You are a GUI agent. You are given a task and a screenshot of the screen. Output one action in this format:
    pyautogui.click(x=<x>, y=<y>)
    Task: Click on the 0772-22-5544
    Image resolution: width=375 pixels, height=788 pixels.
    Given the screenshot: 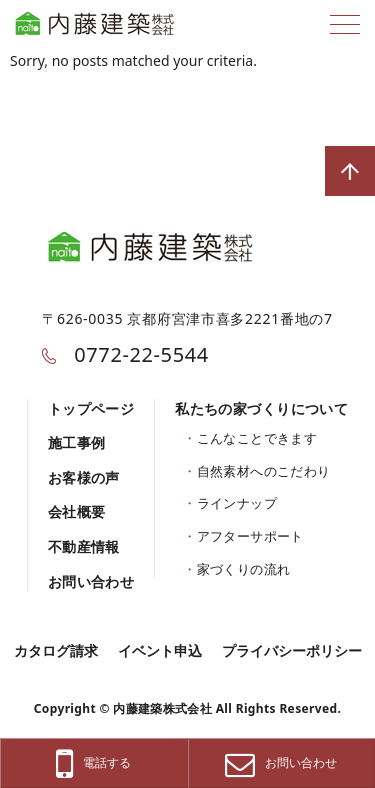 What is the action you would take?
    pyautogui.click(x=125, y=354)
    